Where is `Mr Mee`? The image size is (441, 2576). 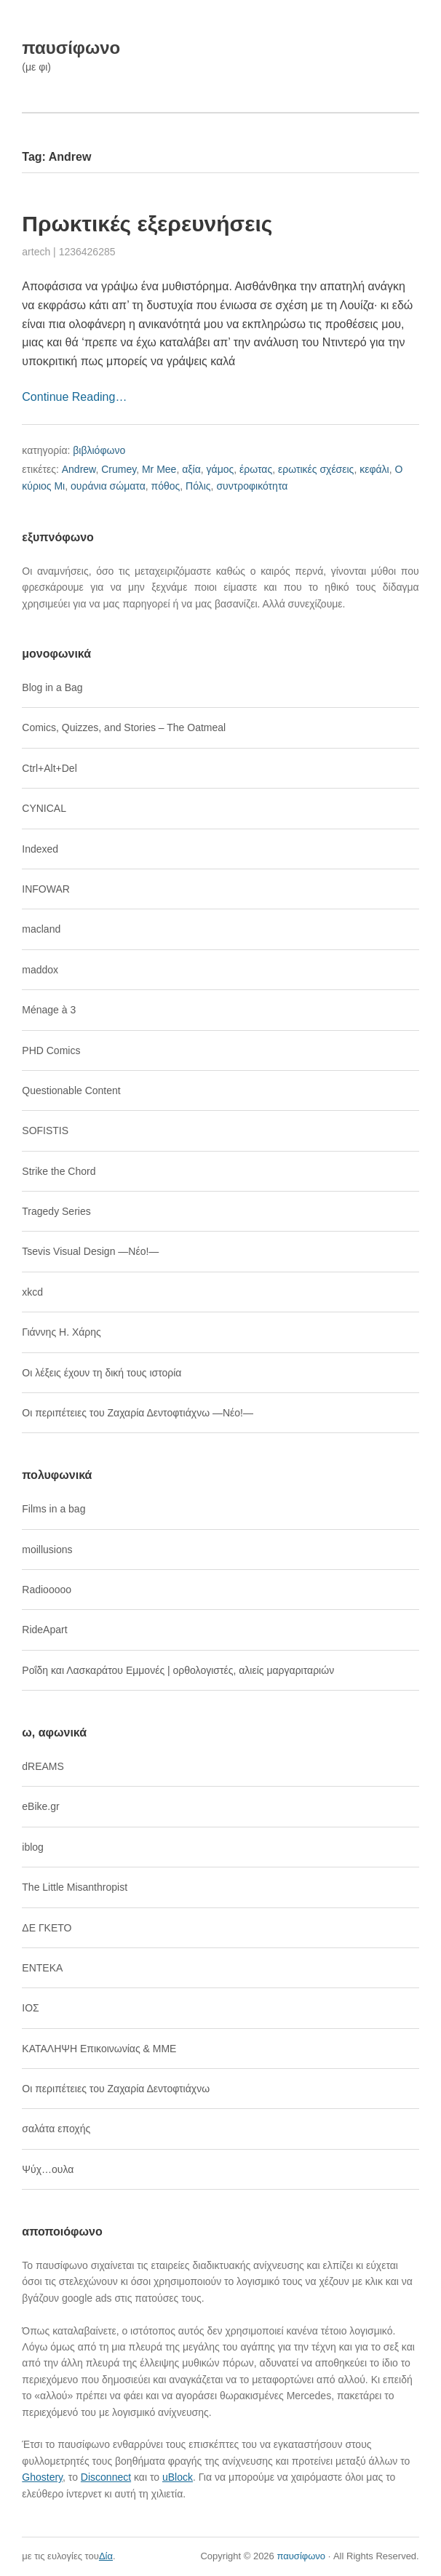
Mr Mee is located at coordinates (159, 469).